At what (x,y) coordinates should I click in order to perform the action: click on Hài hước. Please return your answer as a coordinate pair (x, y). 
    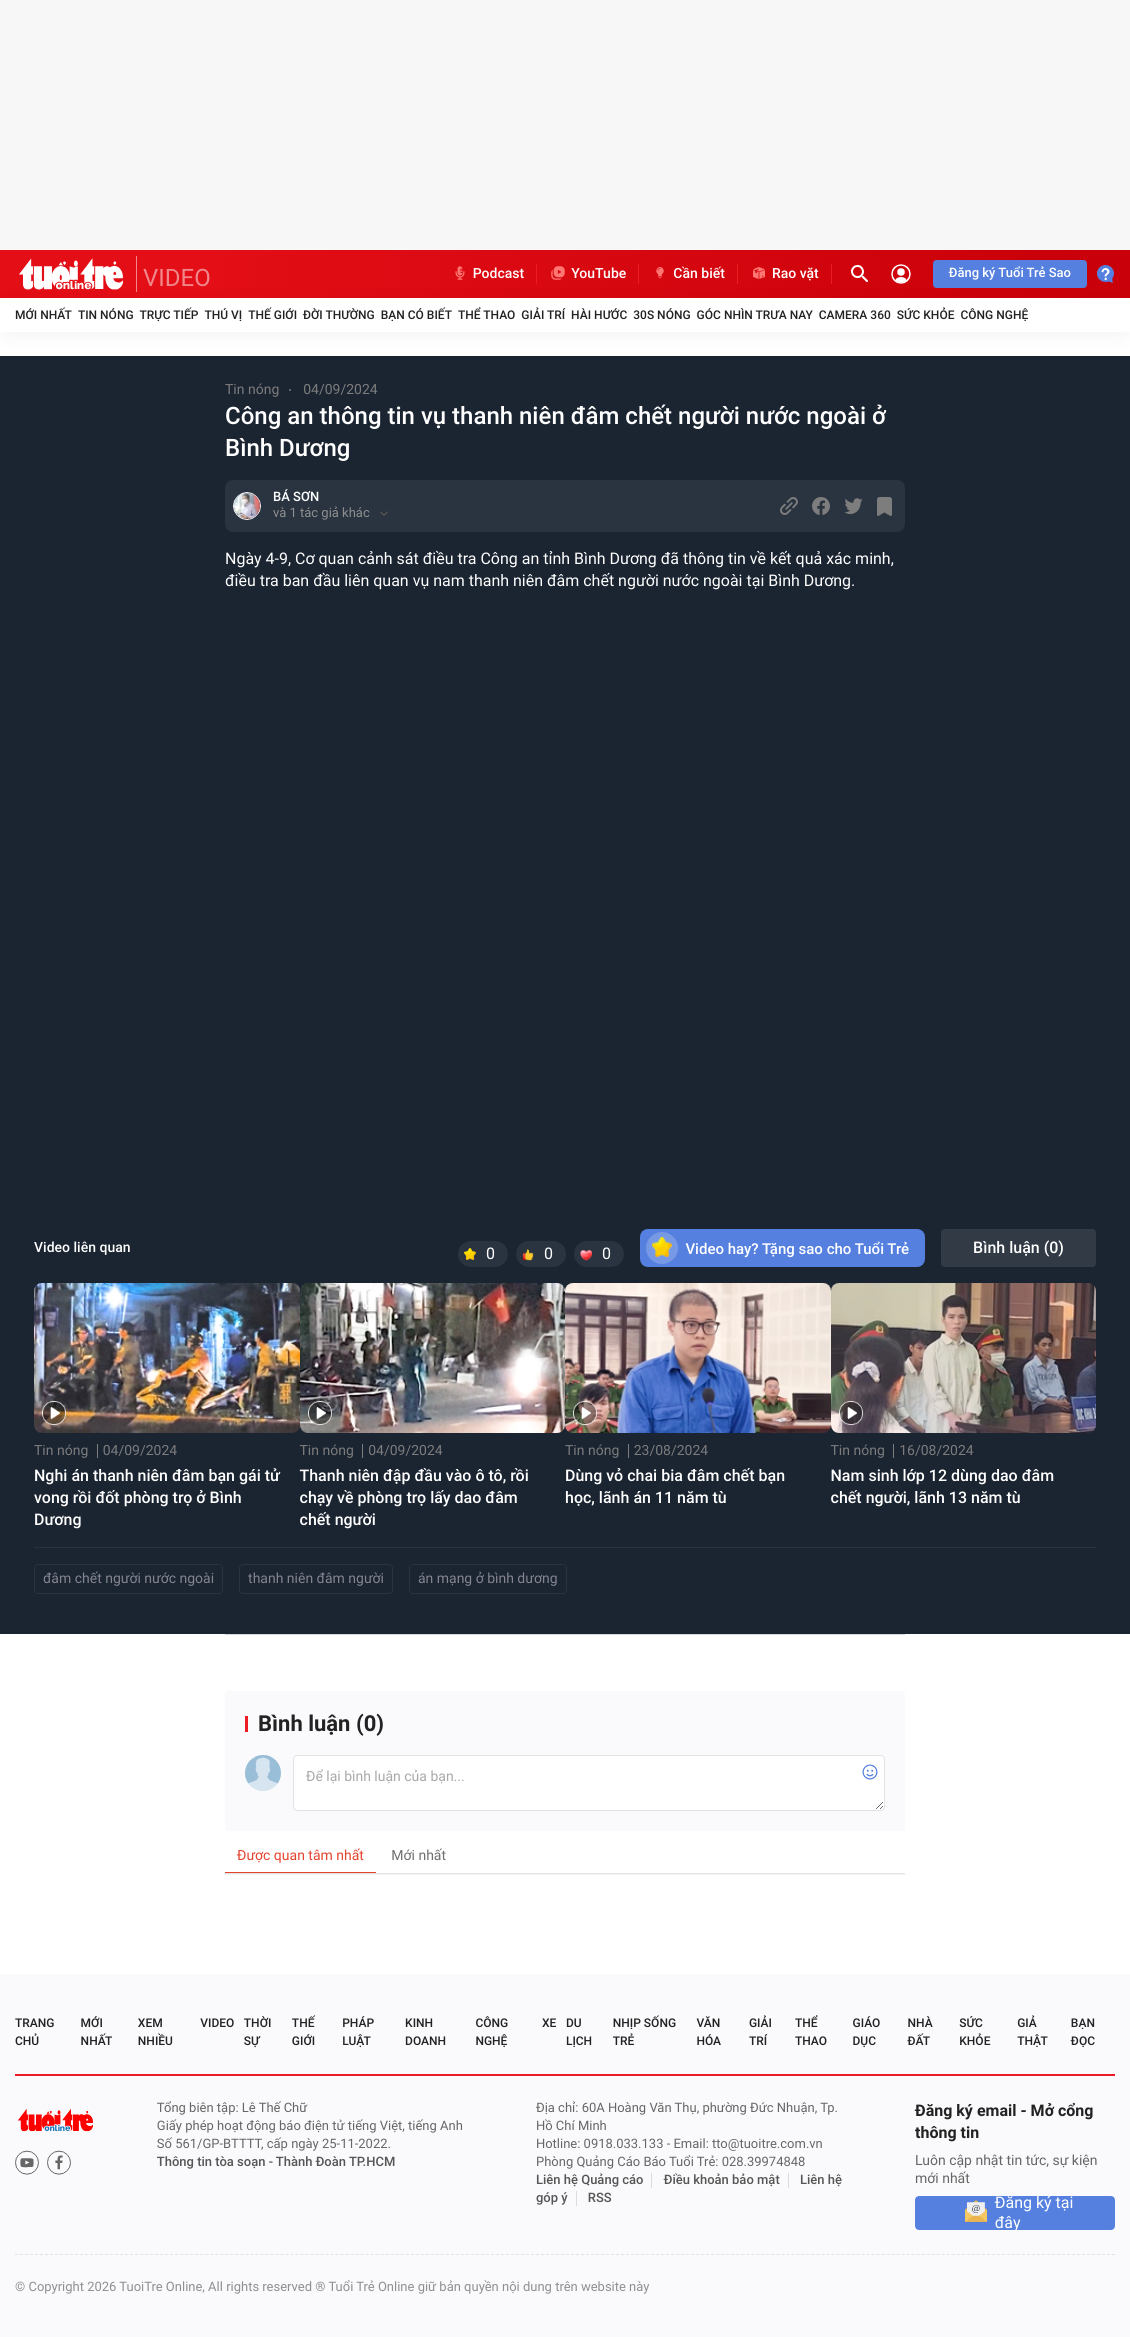
    Looking at the image, I should click on (599, 315).